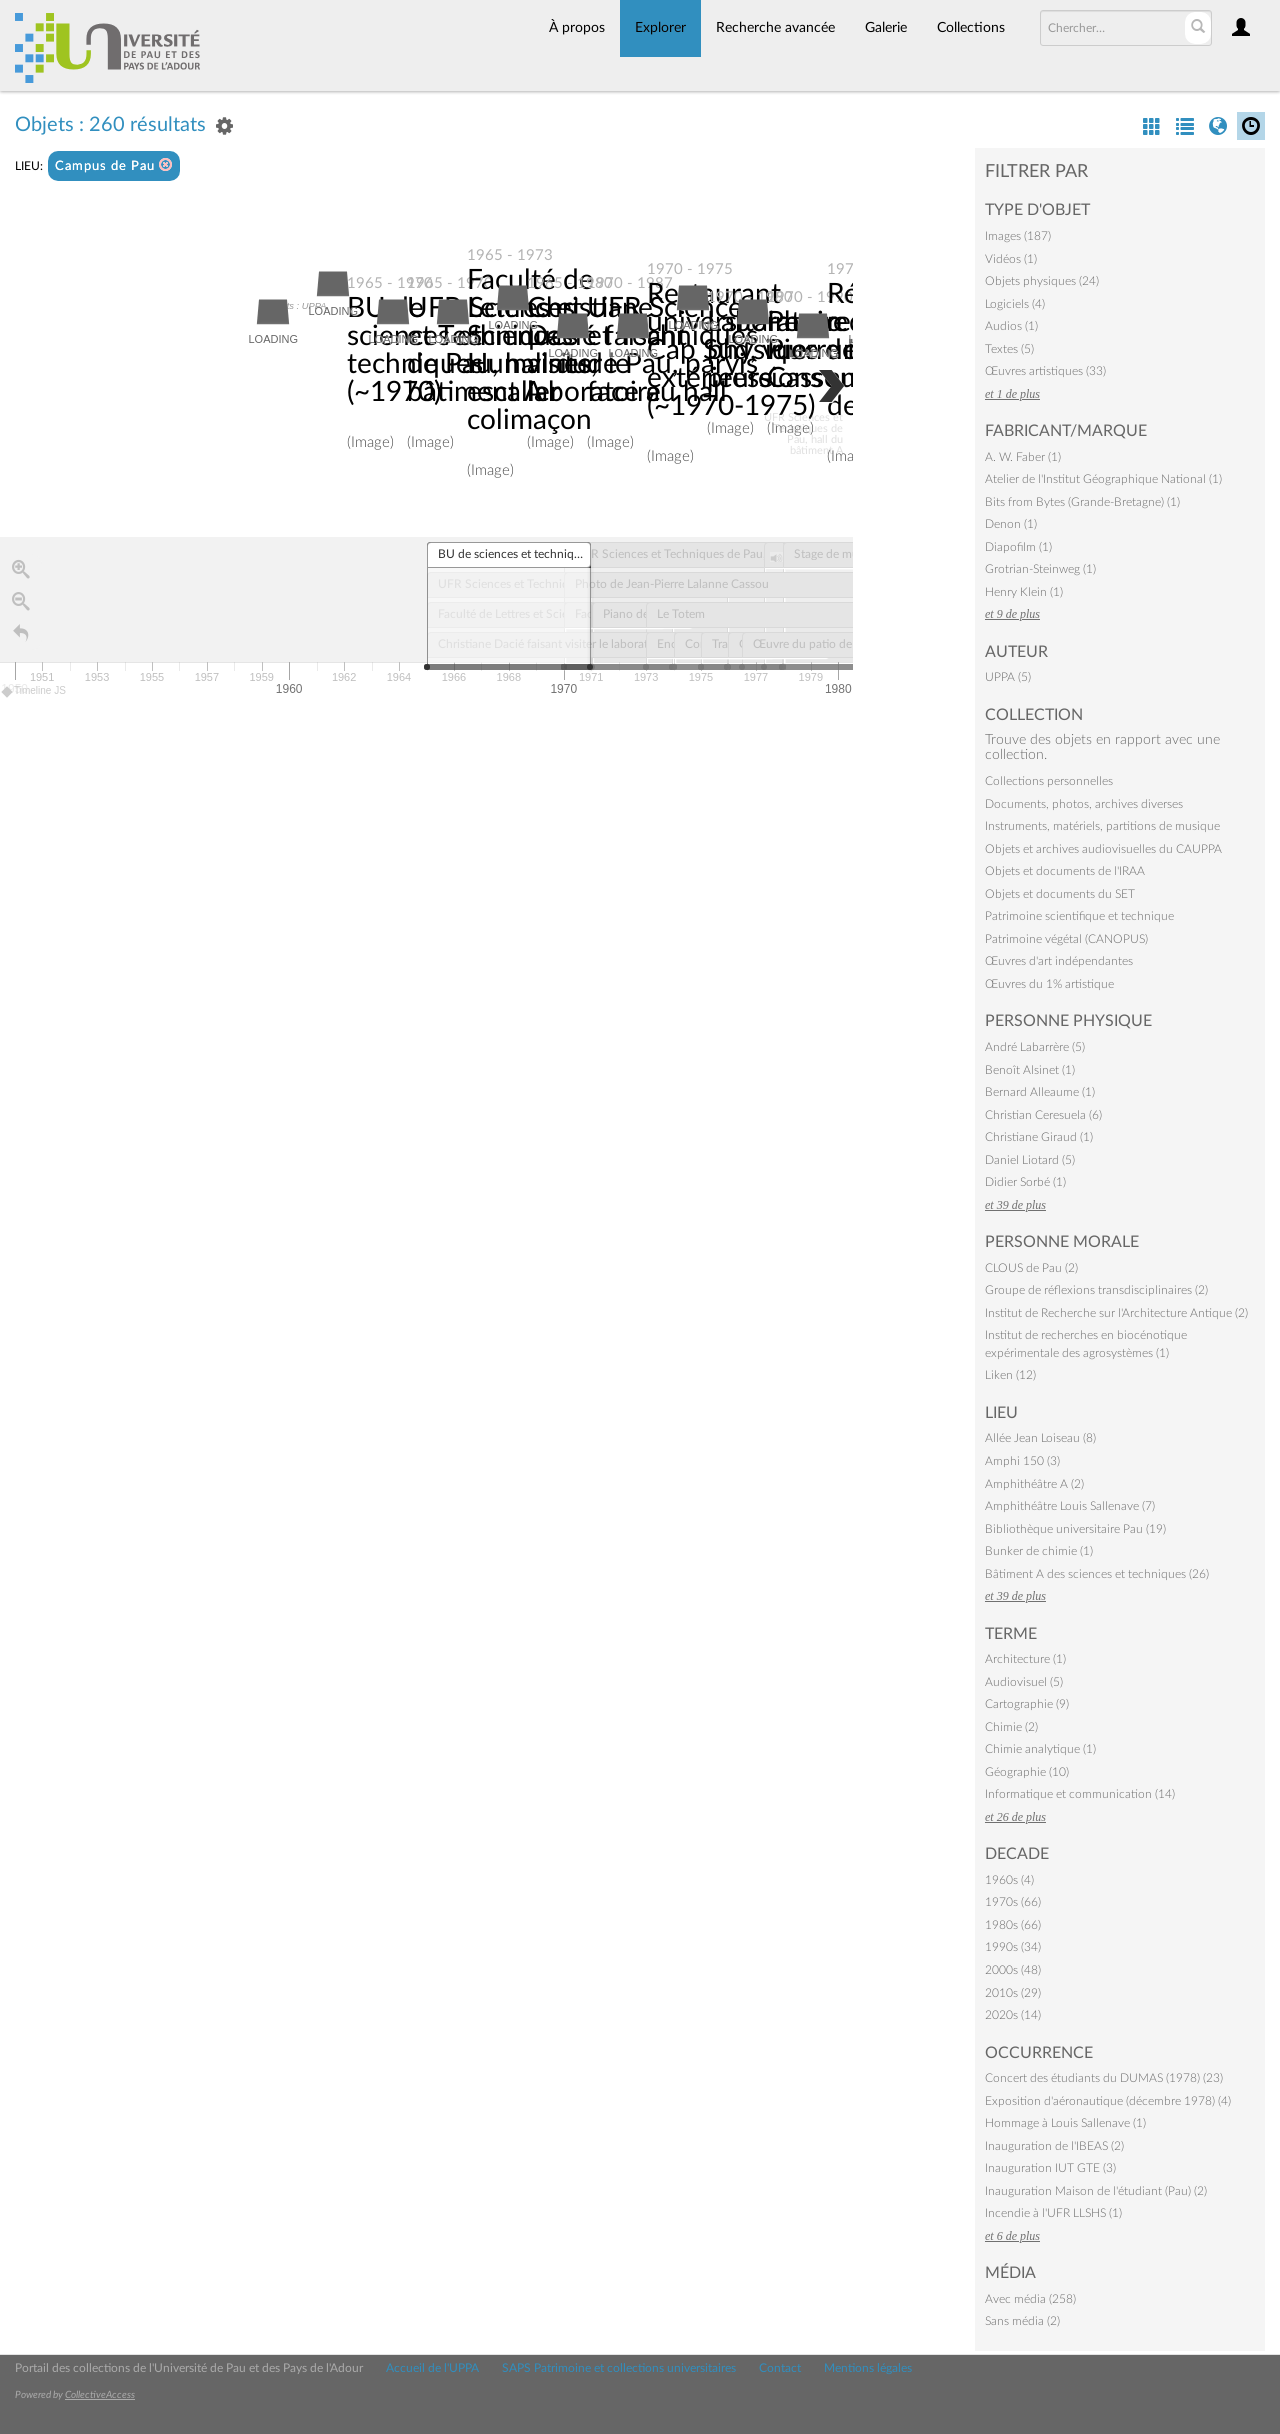 The image size is (1280, 2434). I want to click on Campus de Pau, so click(114, 165).